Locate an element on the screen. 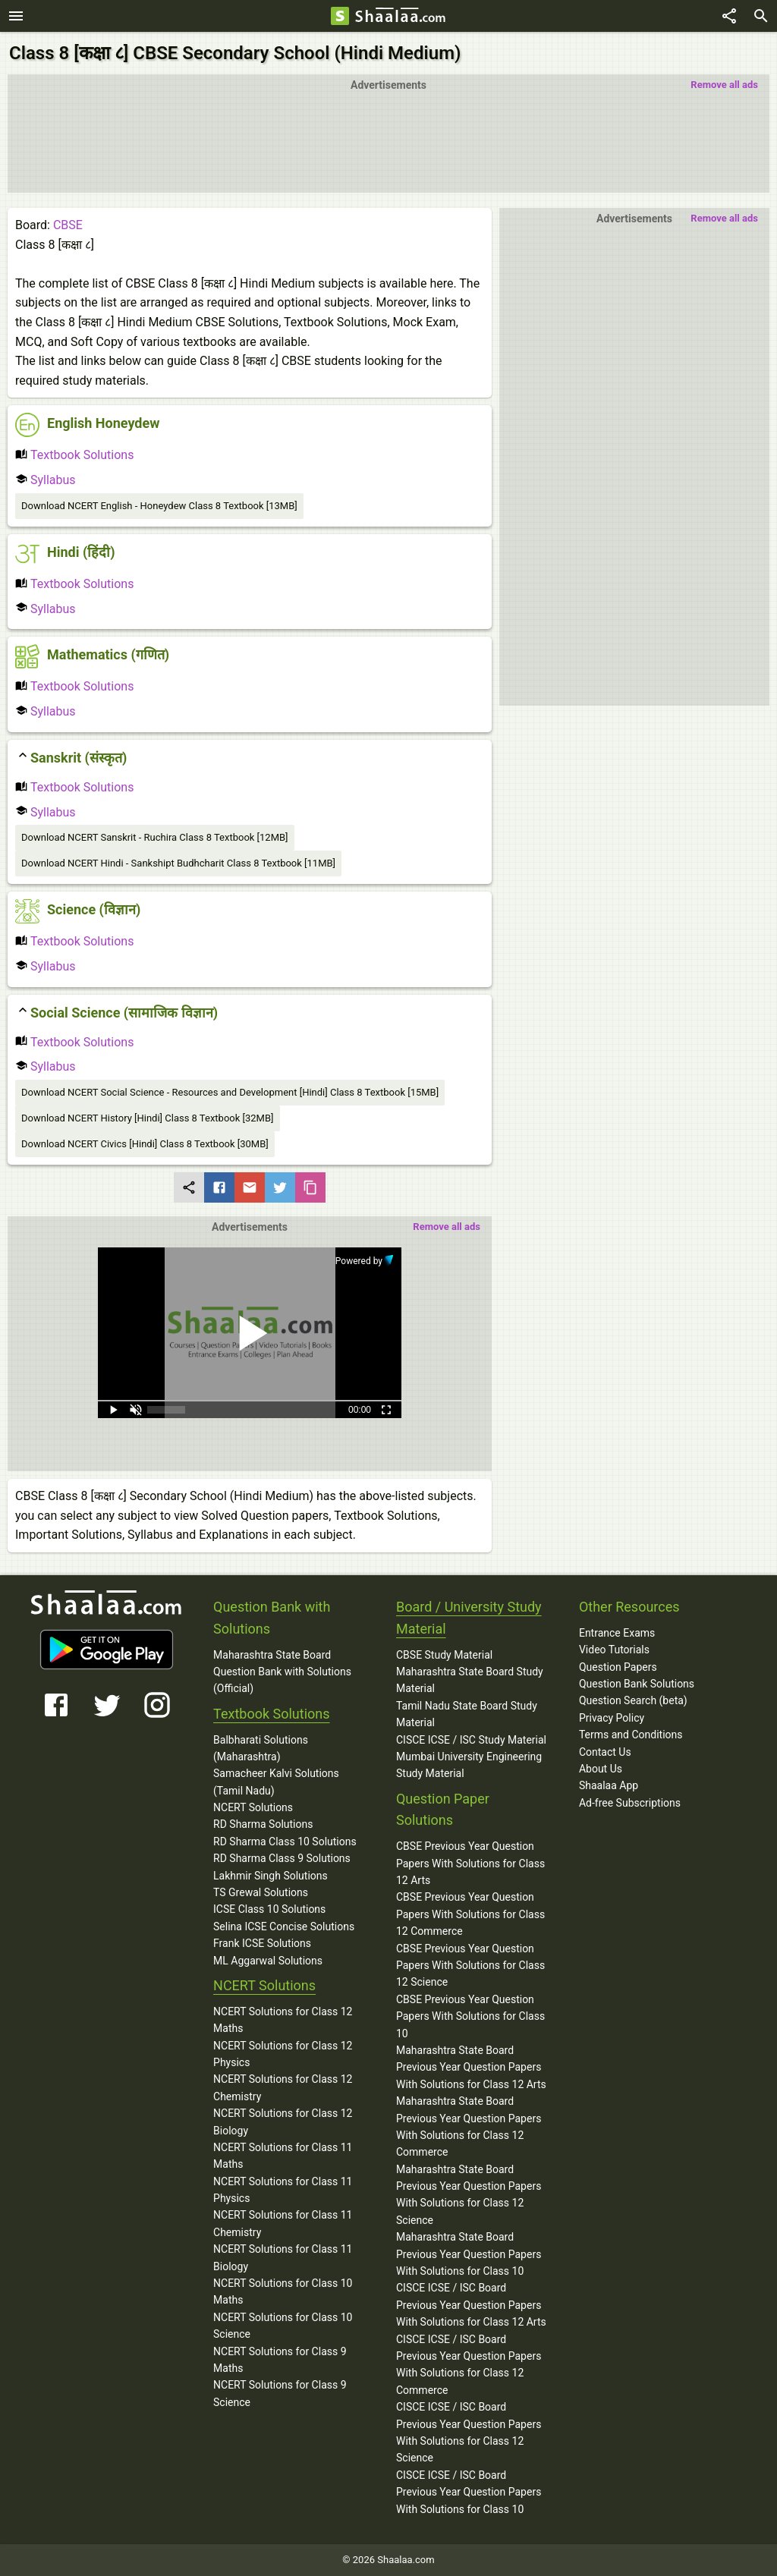  Balbharati Solutions (Maharashtra) is located at coordinates (260, 1748).